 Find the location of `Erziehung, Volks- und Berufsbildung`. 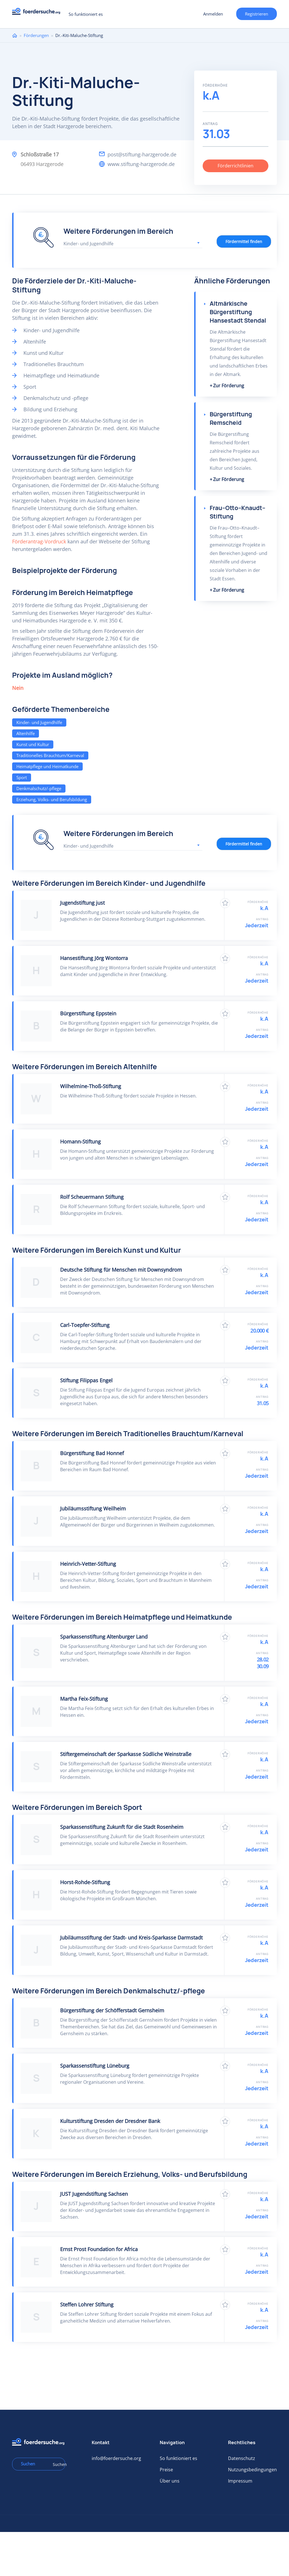

Erziehung, Volks- und Berufsbildung is located at coordinates (51, 799).